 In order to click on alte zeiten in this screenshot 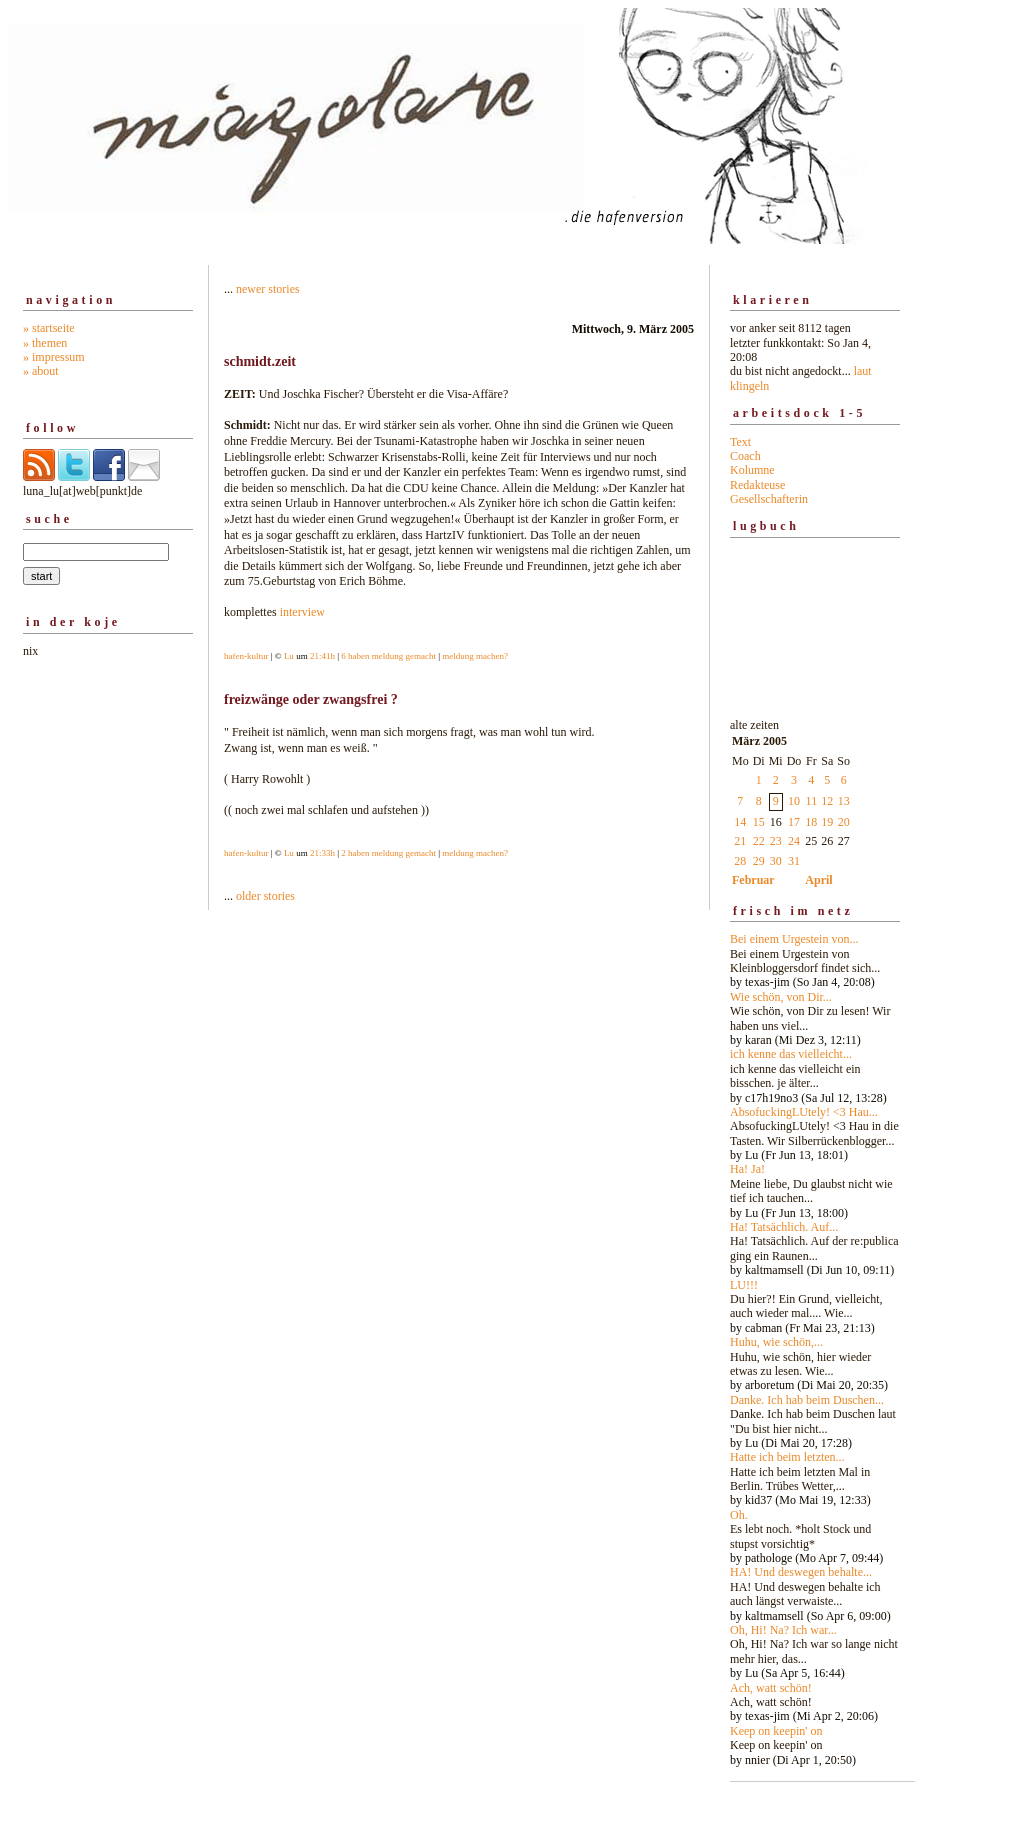, I will do `click(815, 1237)`.